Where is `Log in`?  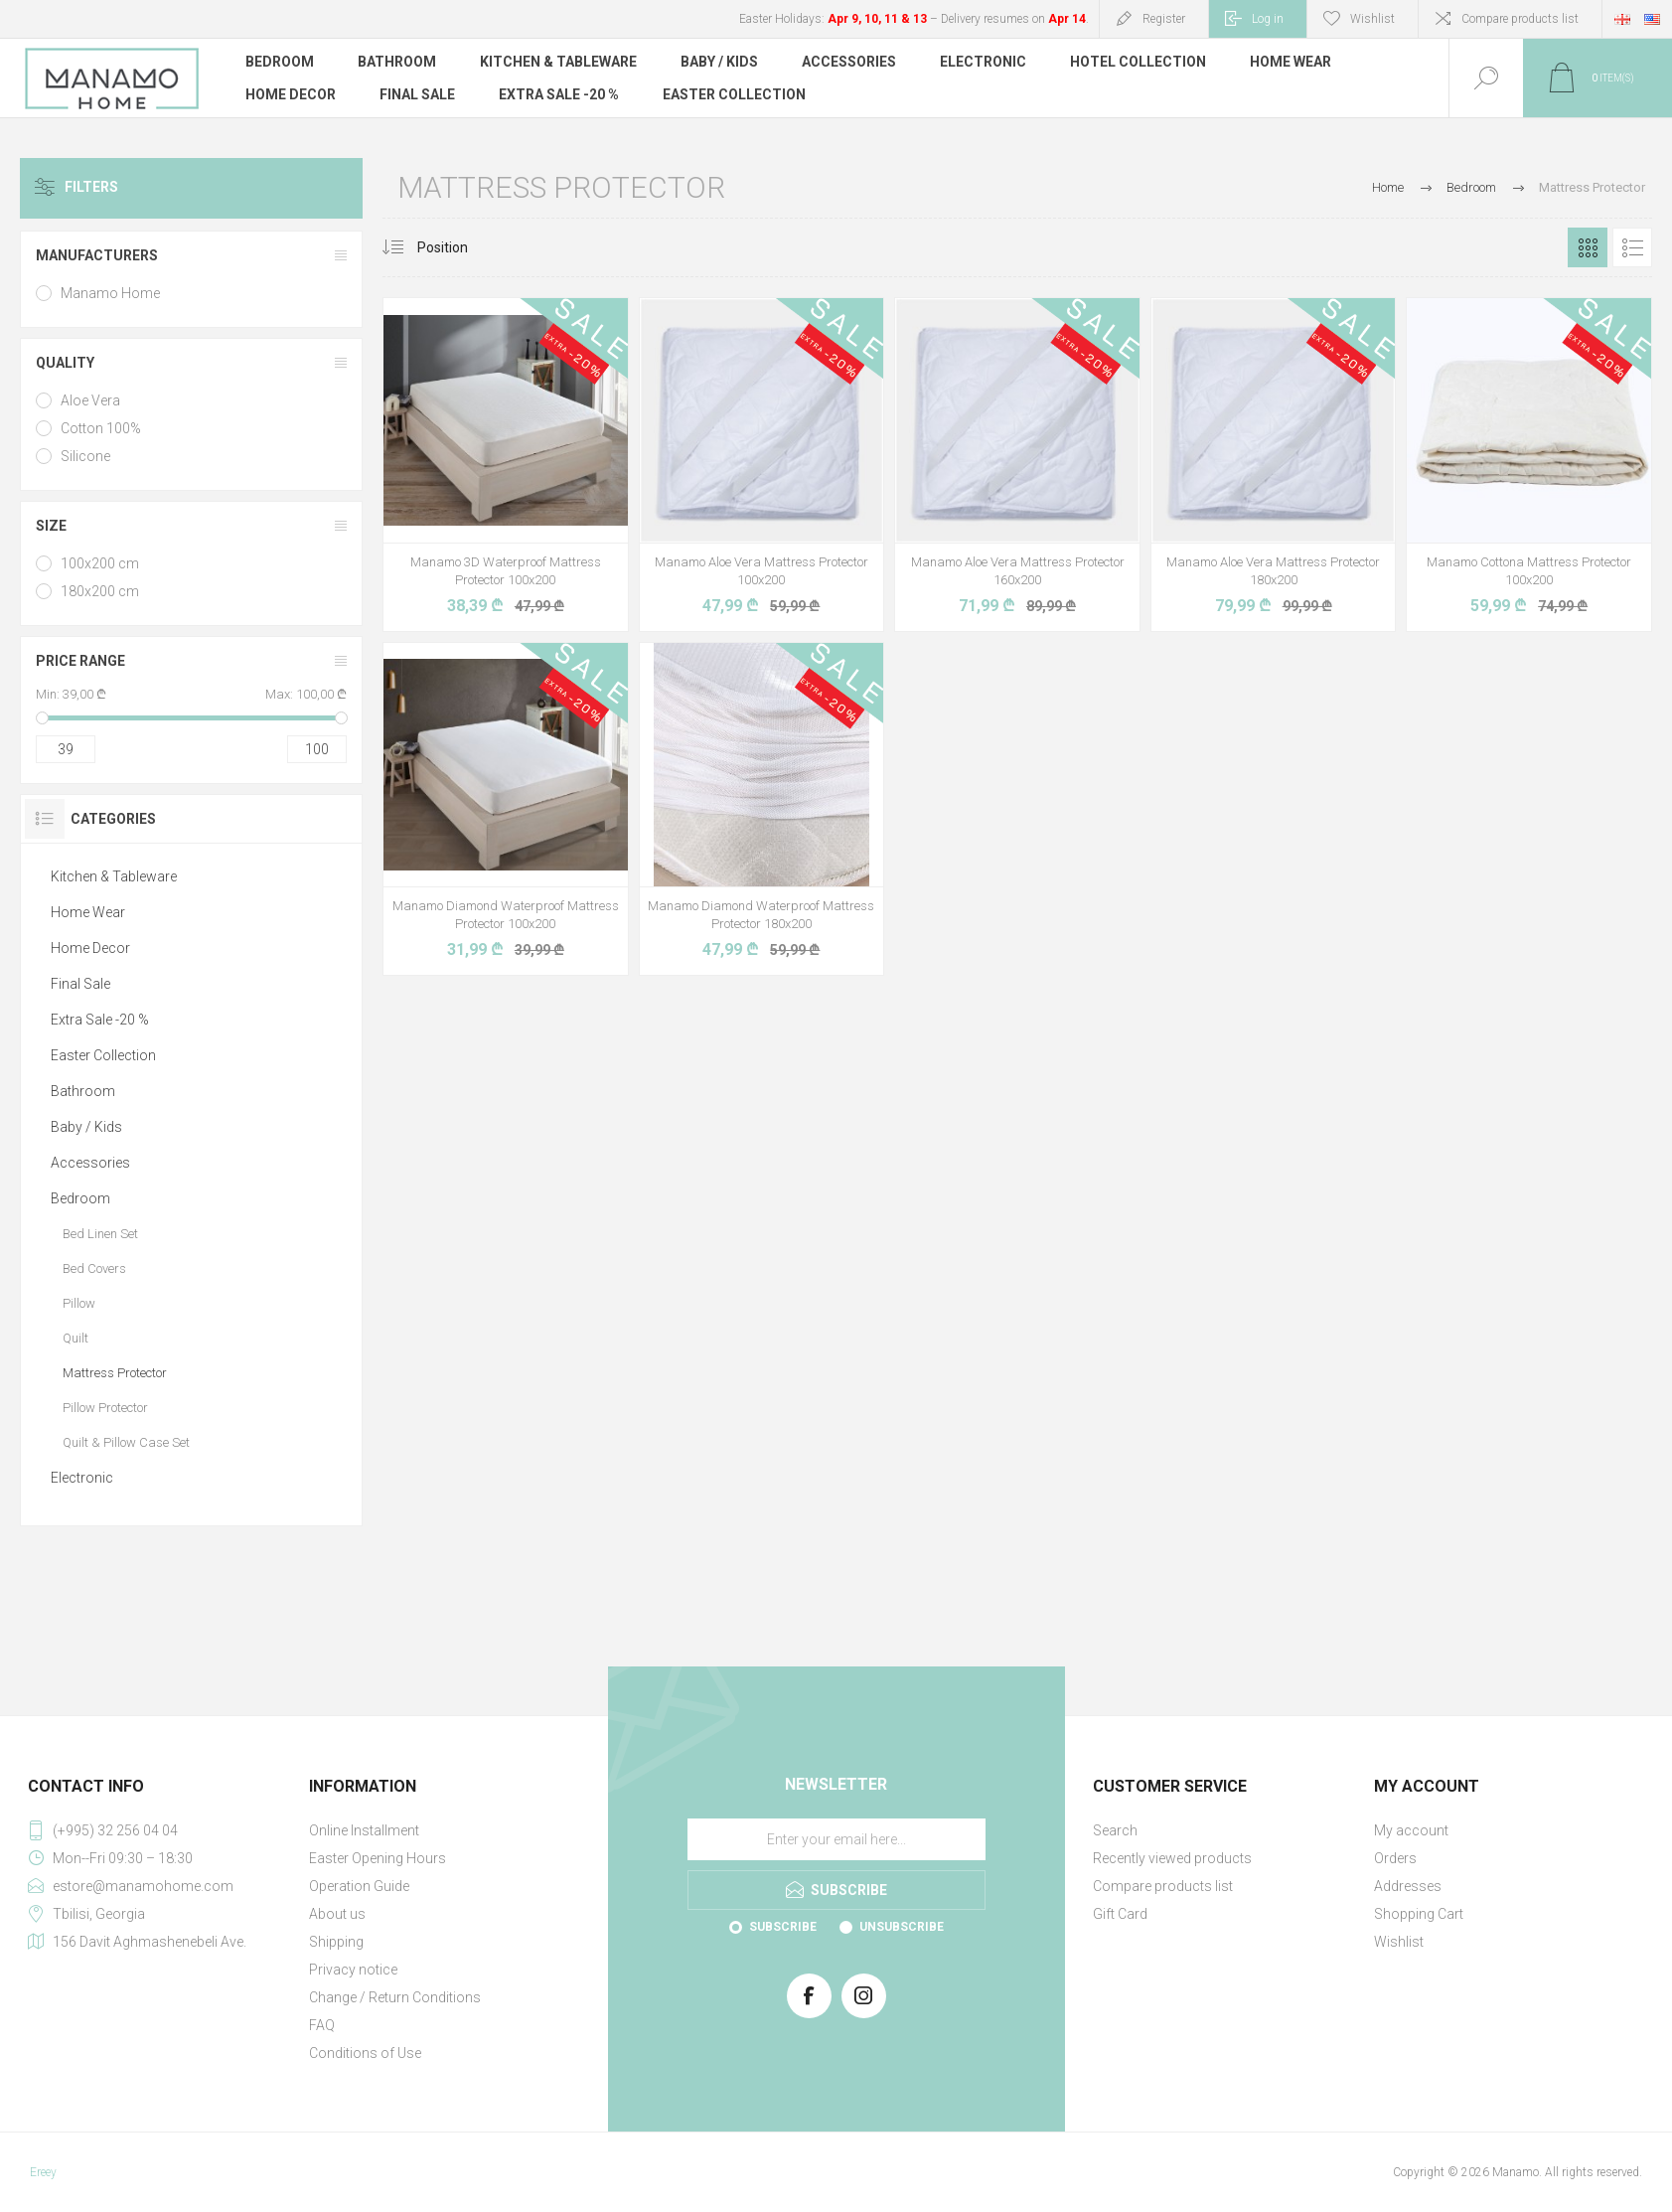
Log in is located at coordinates (1268, 19).